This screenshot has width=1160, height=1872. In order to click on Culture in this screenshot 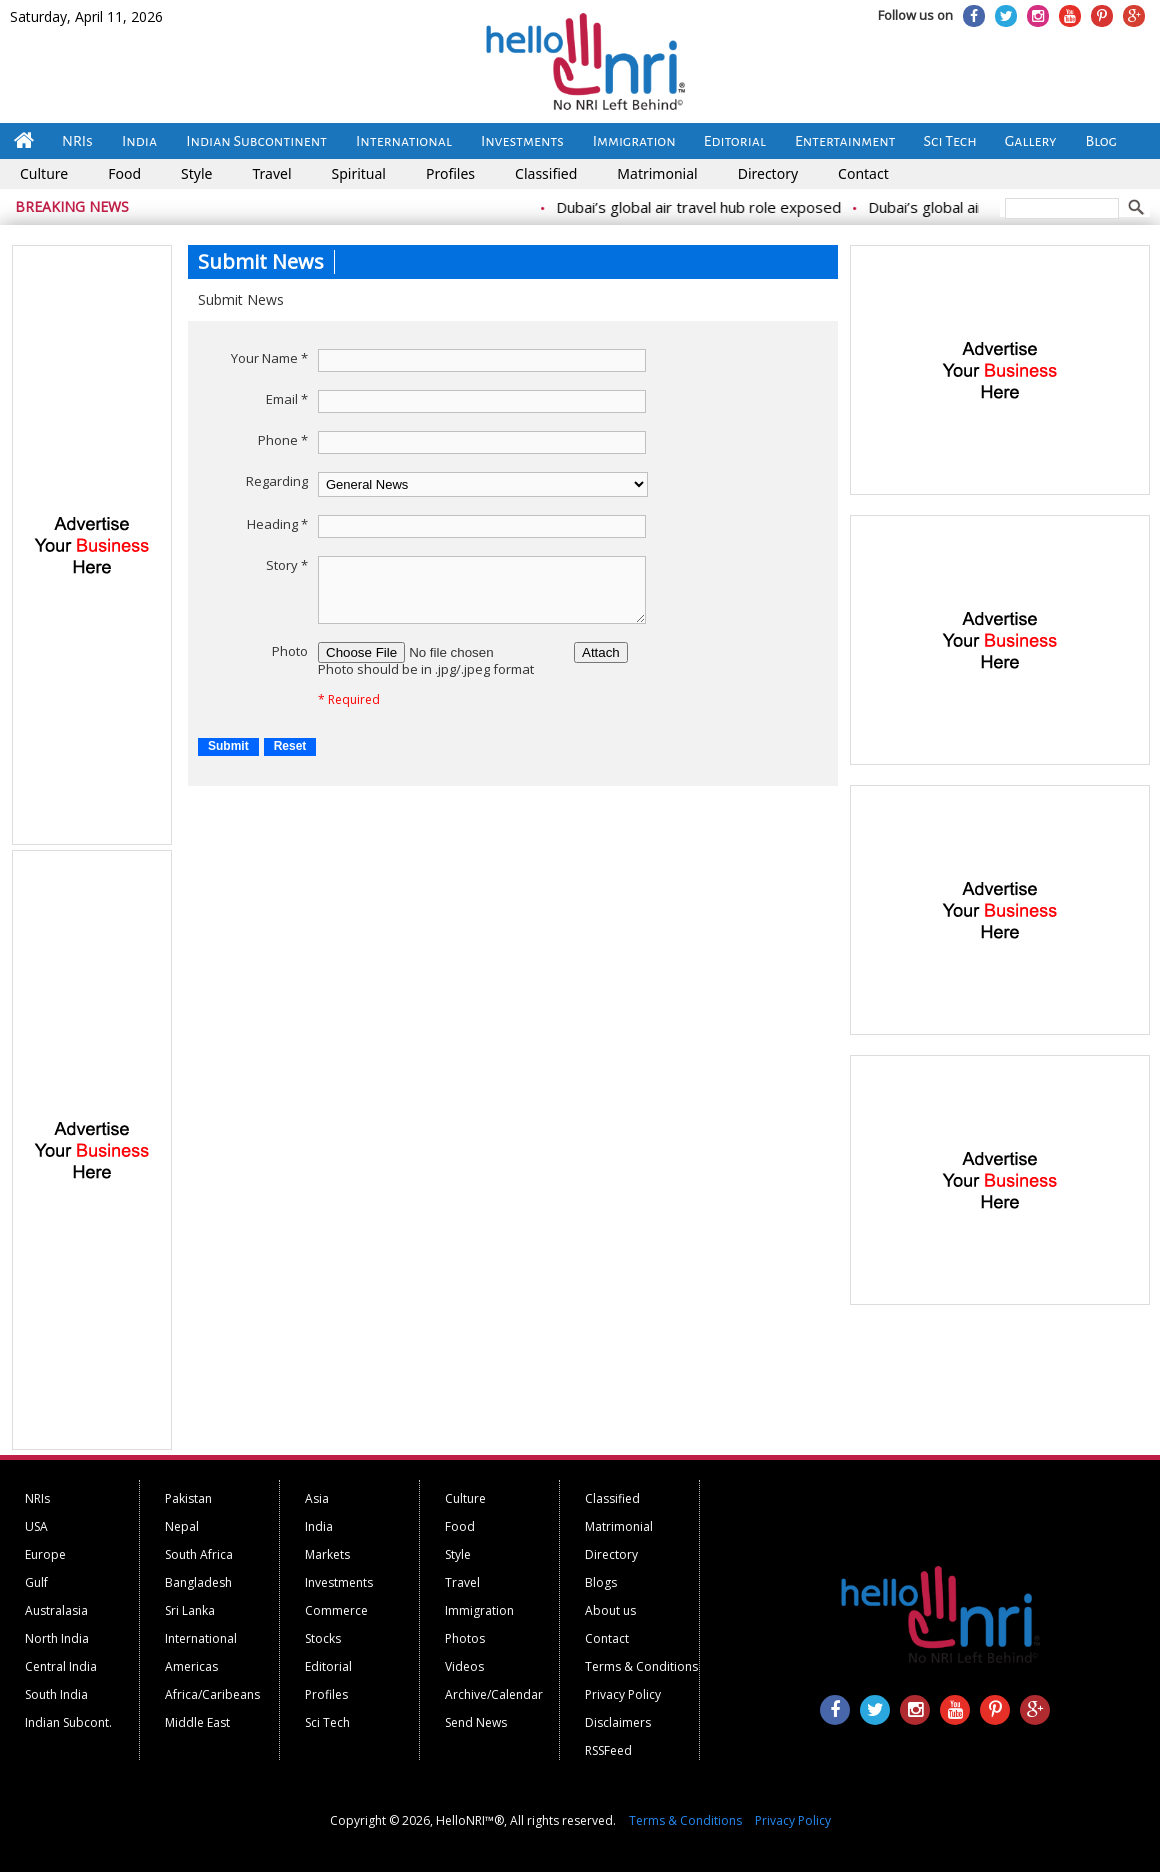, I will do `click(44, 173)`.